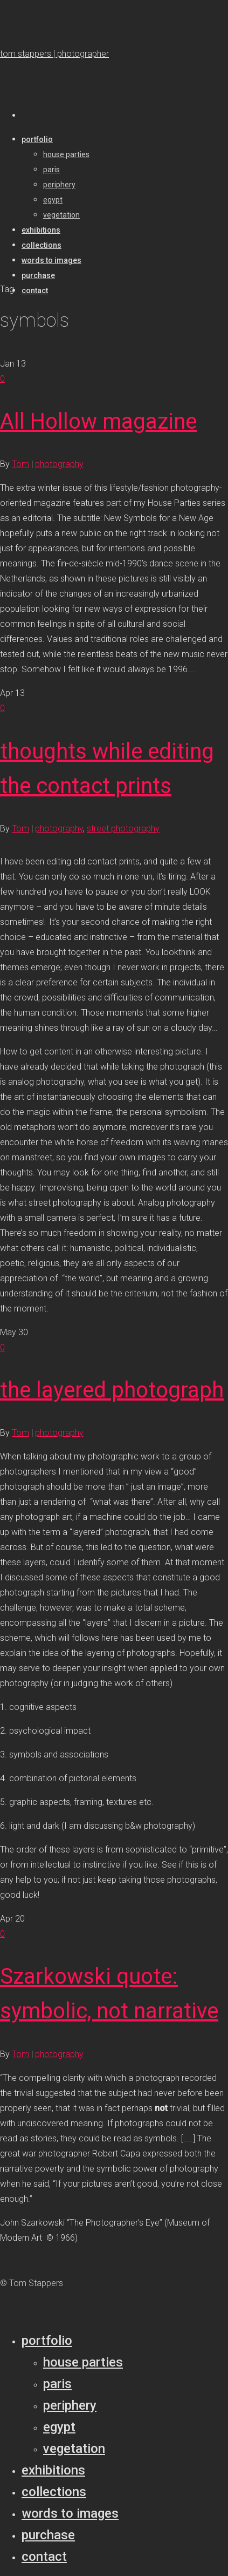 The height and width of the screenshot is (2576, 228). I want to click on street photography, so click(123, 828).